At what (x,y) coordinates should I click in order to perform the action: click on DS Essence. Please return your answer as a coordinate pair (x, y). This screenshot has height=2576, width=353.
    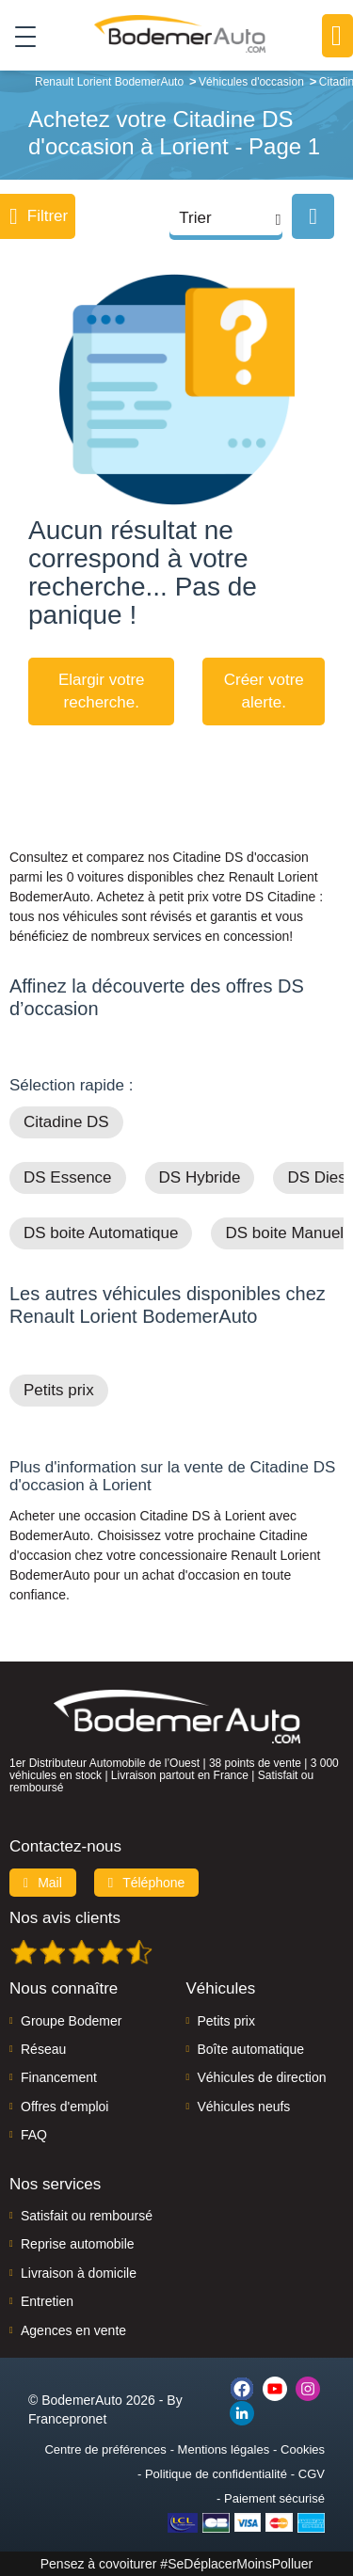
    Looking at the image, I should click on (68, 1177).